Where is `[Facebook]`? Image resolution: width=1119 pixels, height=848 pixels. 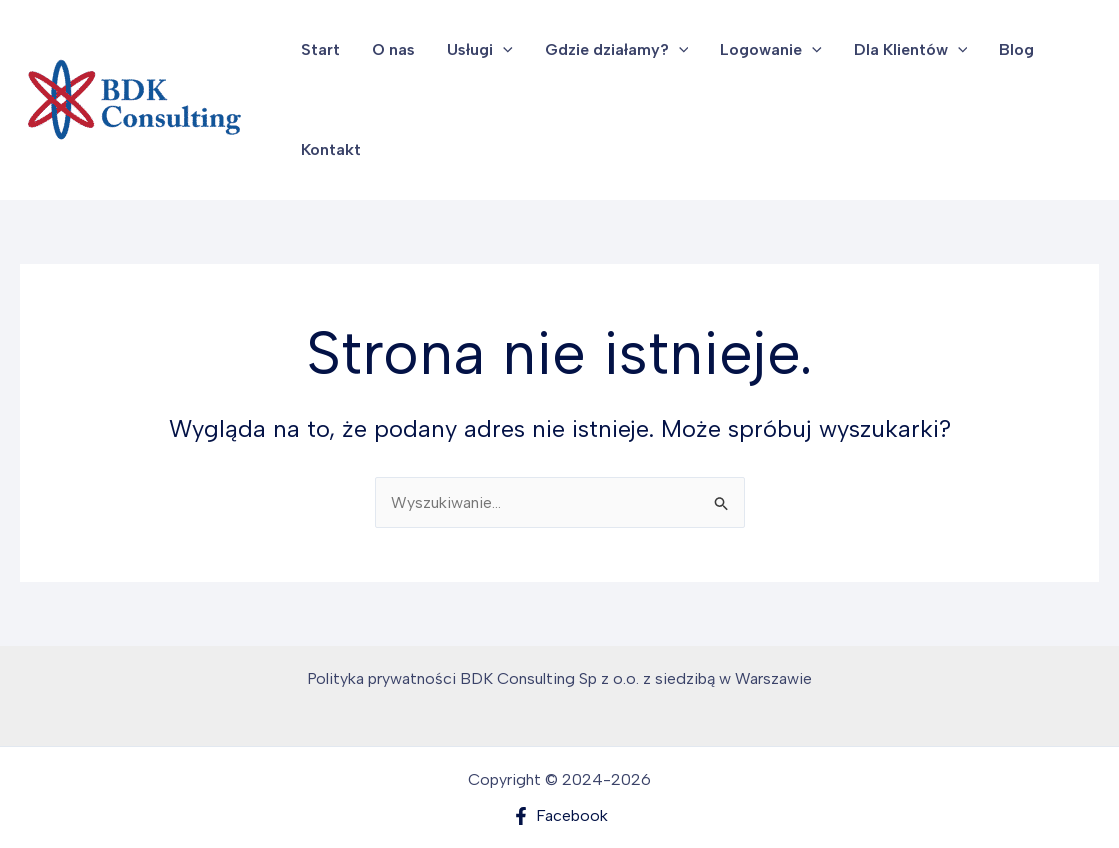
[Facebook] is located at coordinates (559, 816).